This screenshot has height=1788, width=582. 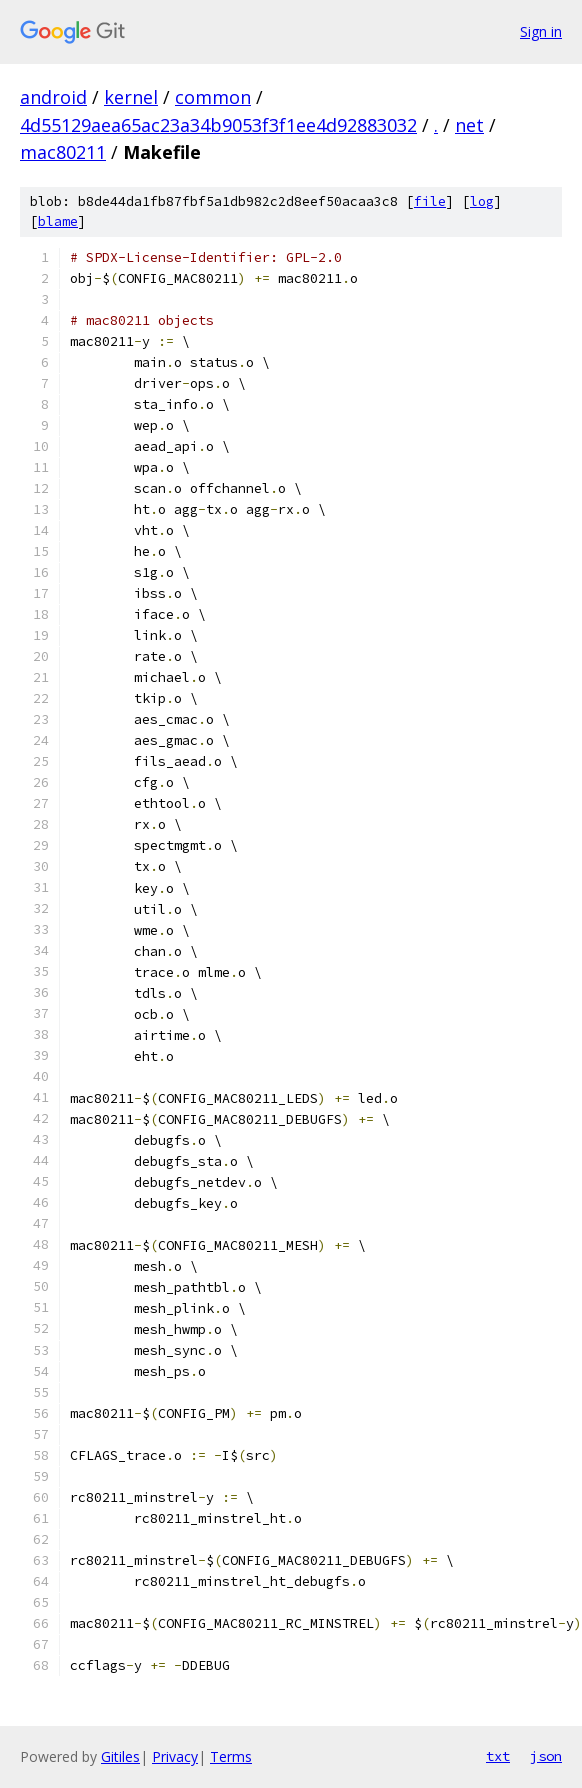 I want to click on Privacy, so click(x=175, y=1756).